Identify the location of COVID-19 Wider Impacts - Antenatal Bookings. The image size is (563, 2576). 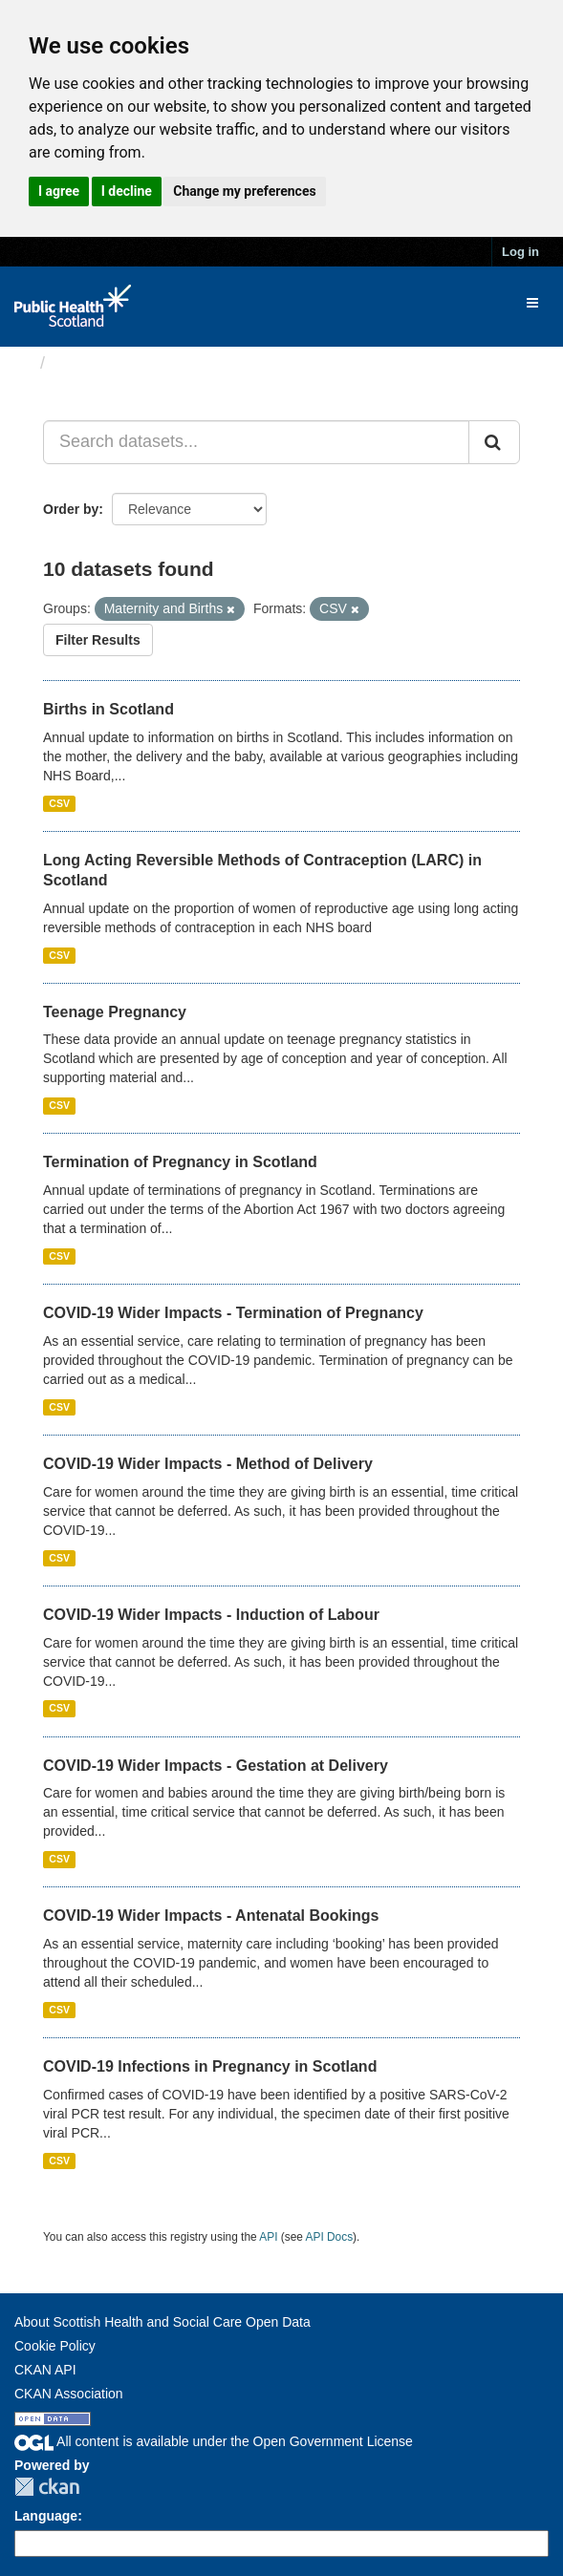
(211, 1915).